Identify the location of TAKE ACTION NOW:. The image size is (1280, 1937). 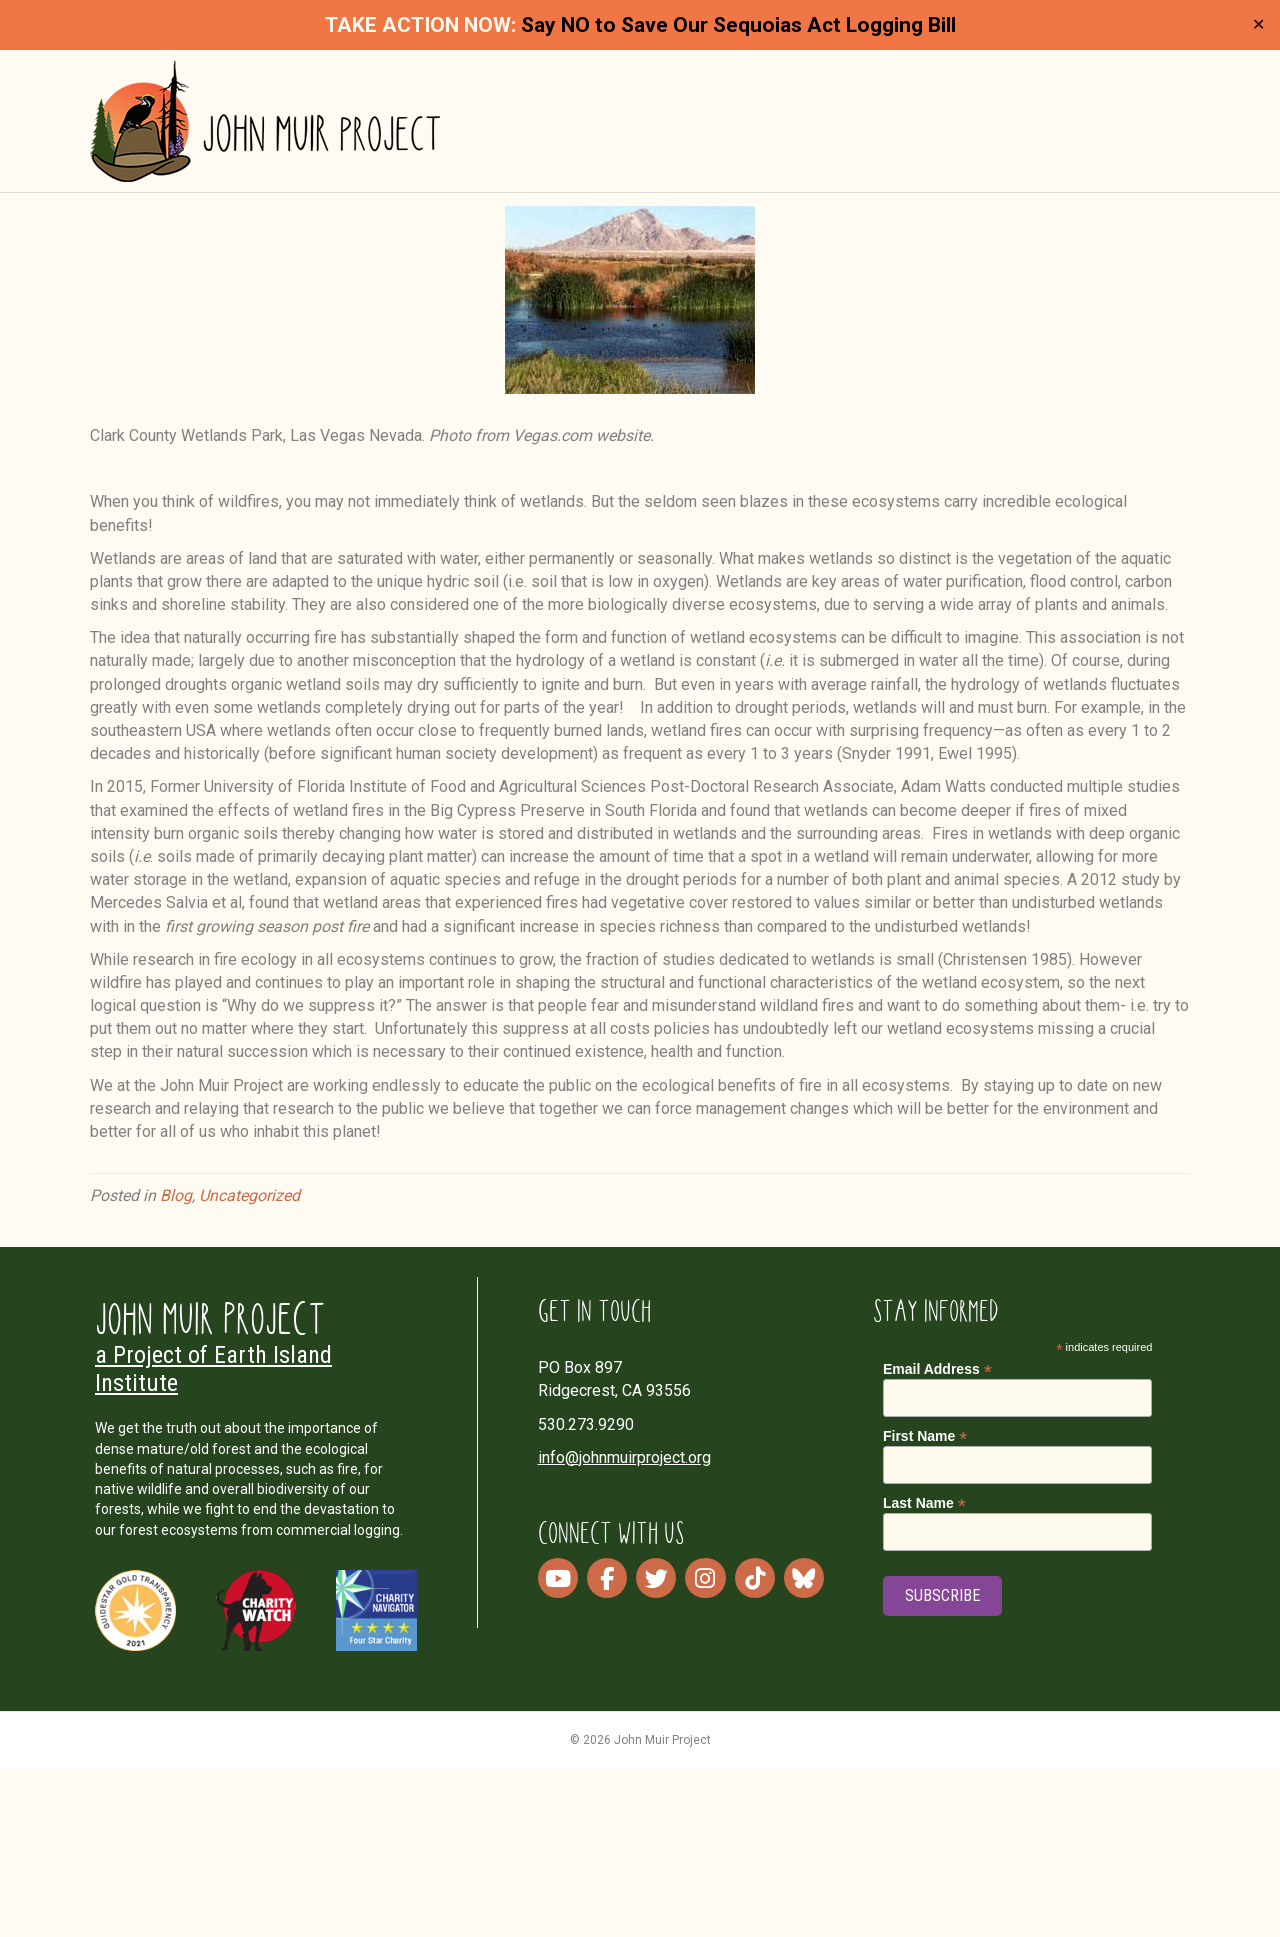
(420, 25).